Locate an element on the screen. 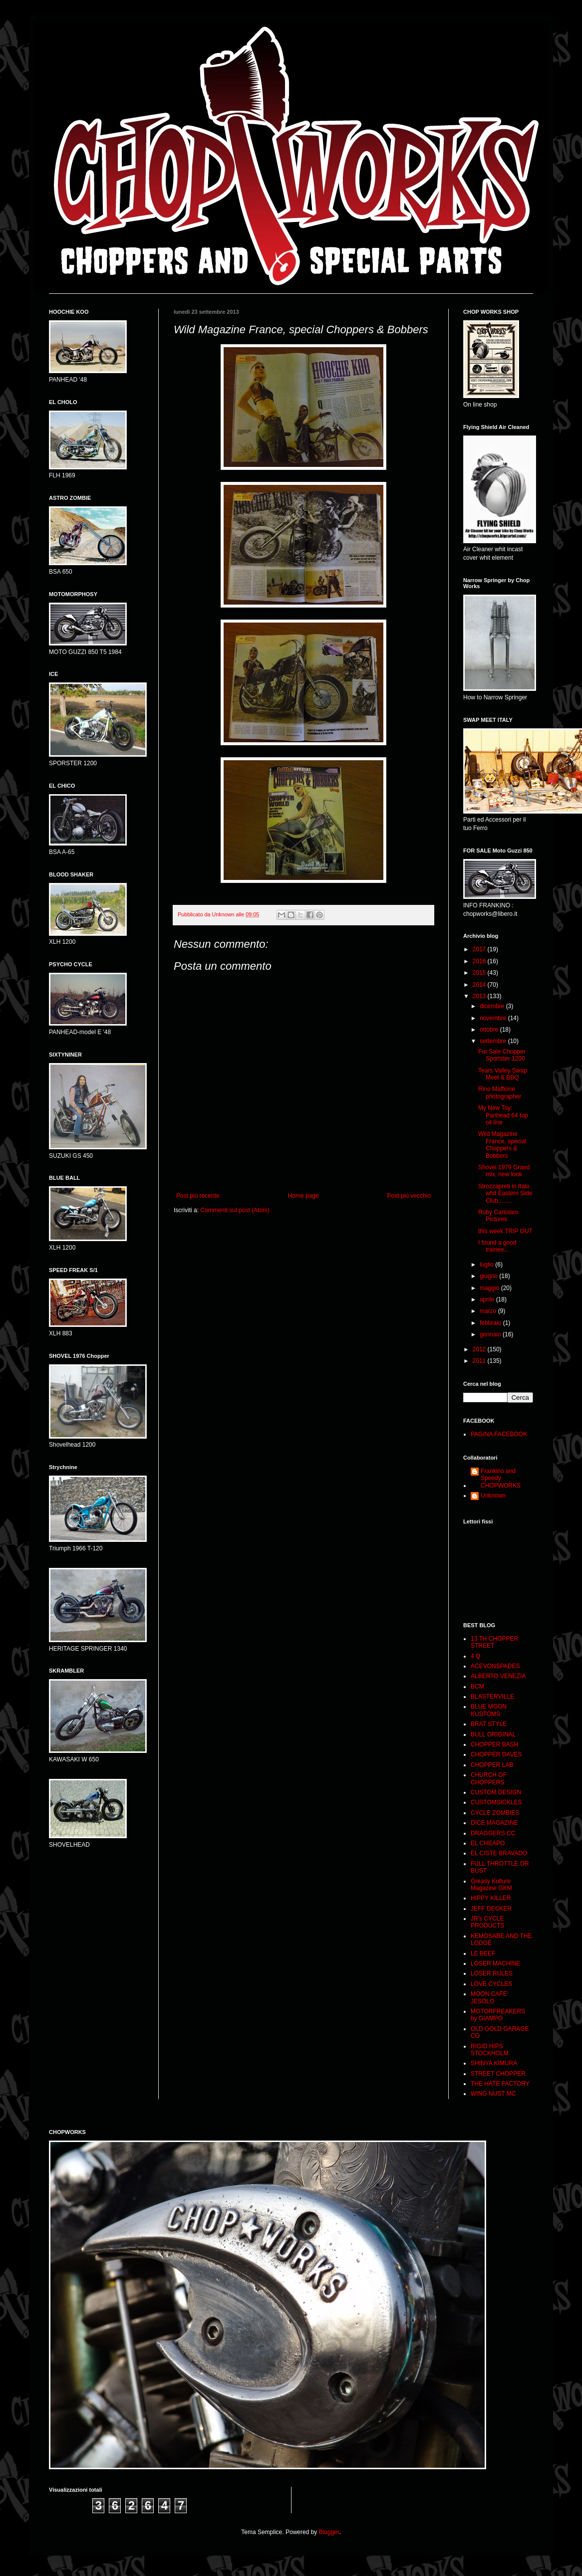  Rino Maffione photographer is located at coordinates (499, 1092).